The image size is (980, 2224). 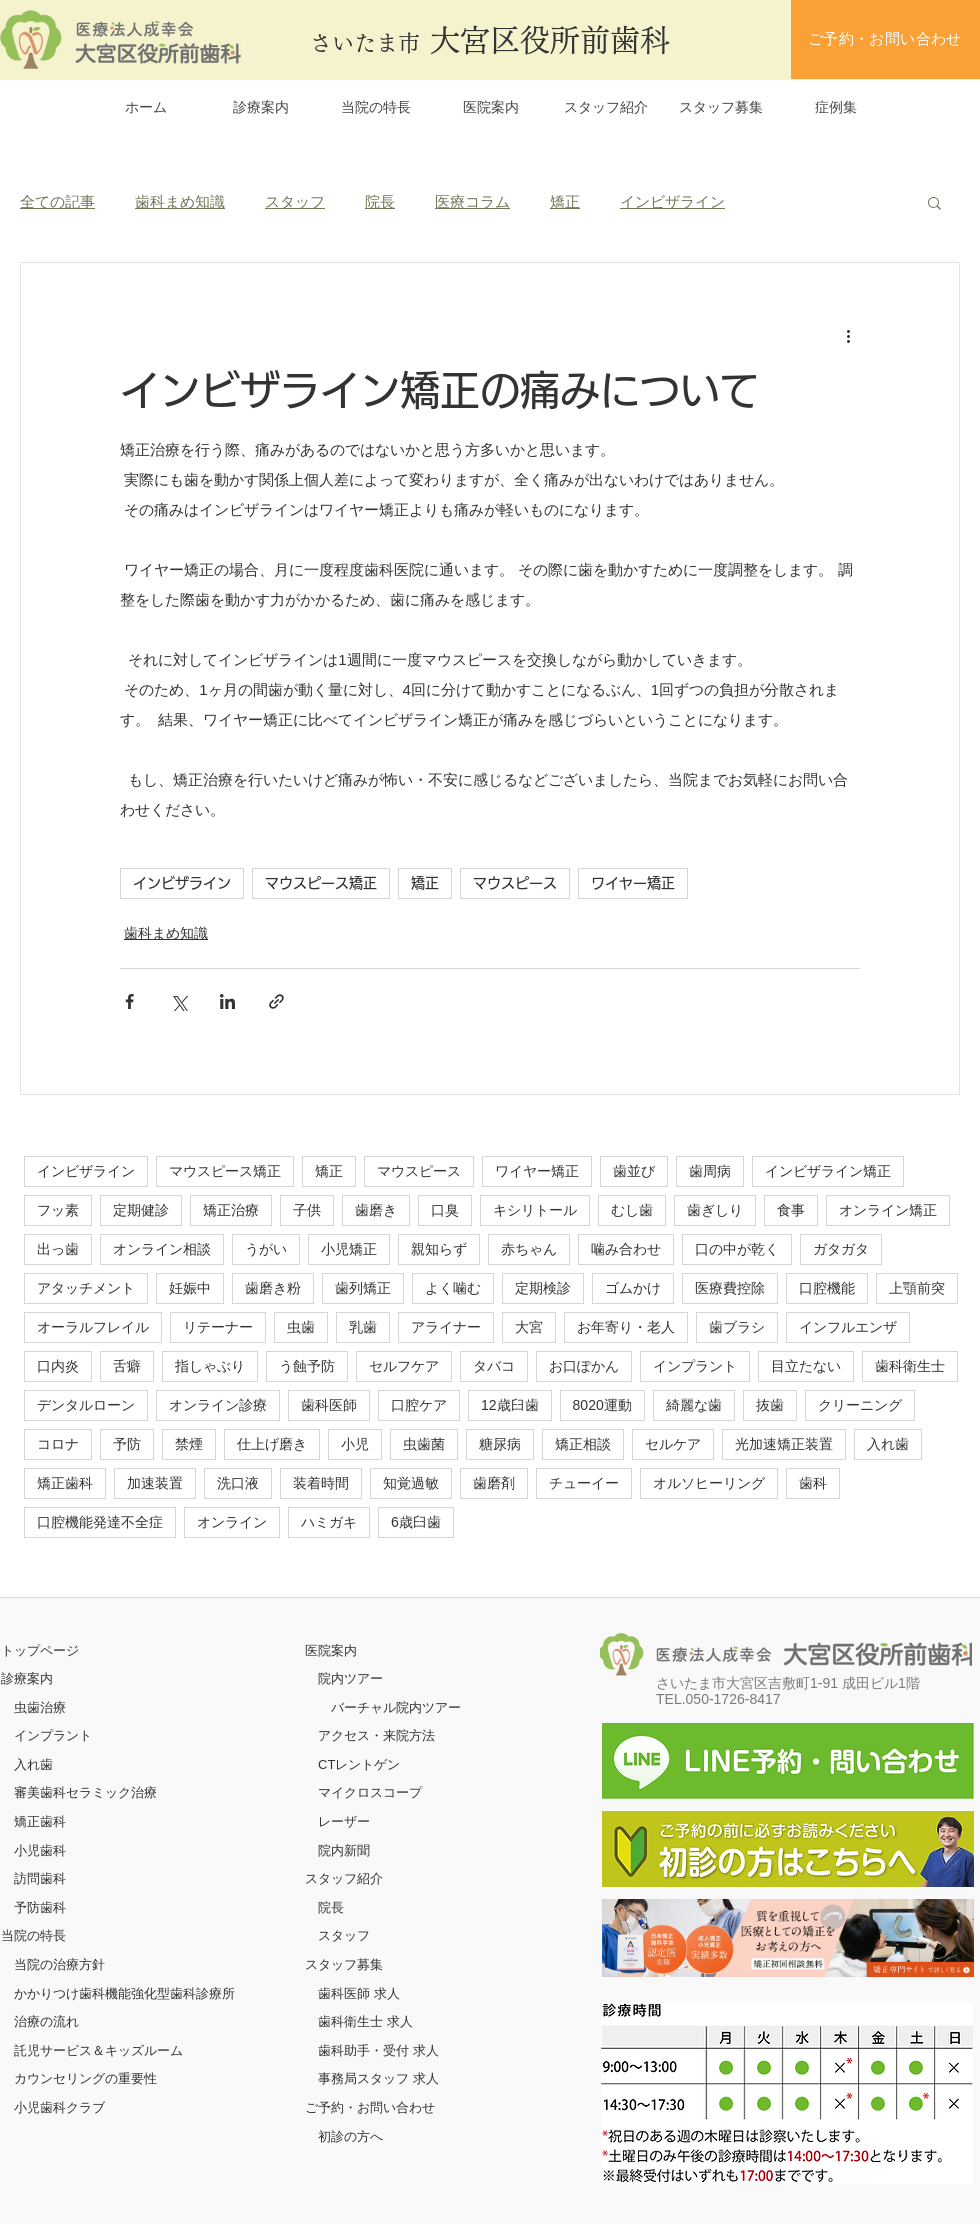 What do you see at coordinates (828, 1171) in the screenshot?
I see `インビザライン矯正` at bounding box center [828, 1171].